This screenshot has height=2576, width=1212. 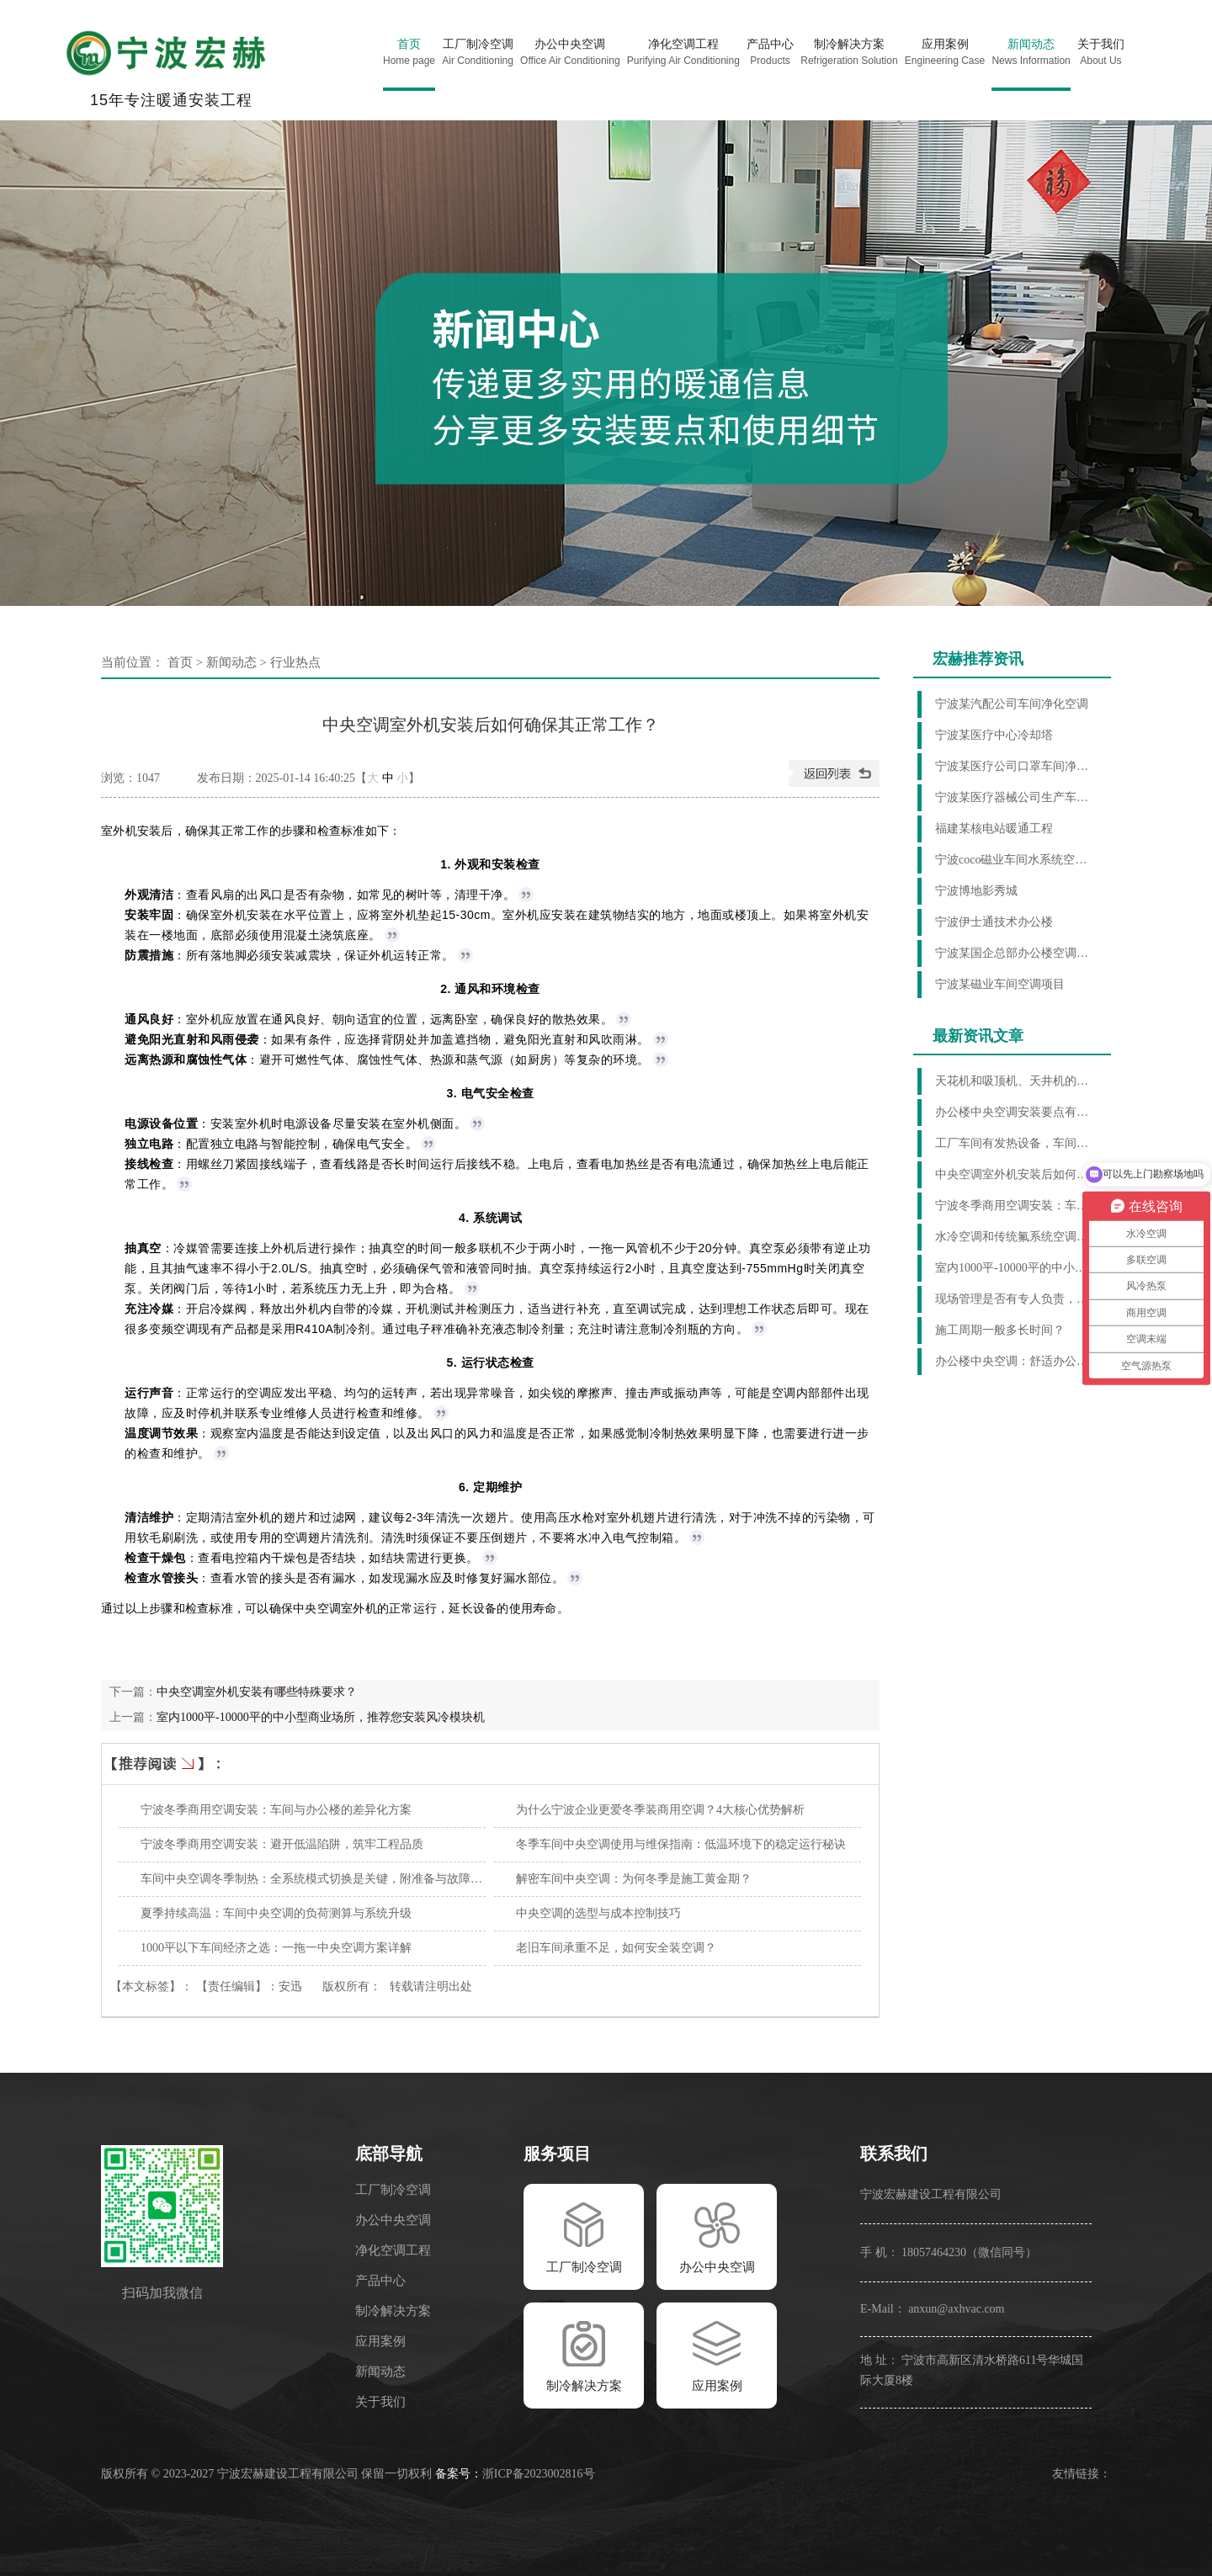 What do you see at coordinates (978, 659) in the screenshot?
I see `宏赫推荐资讯` at bounding box center [978, 659].